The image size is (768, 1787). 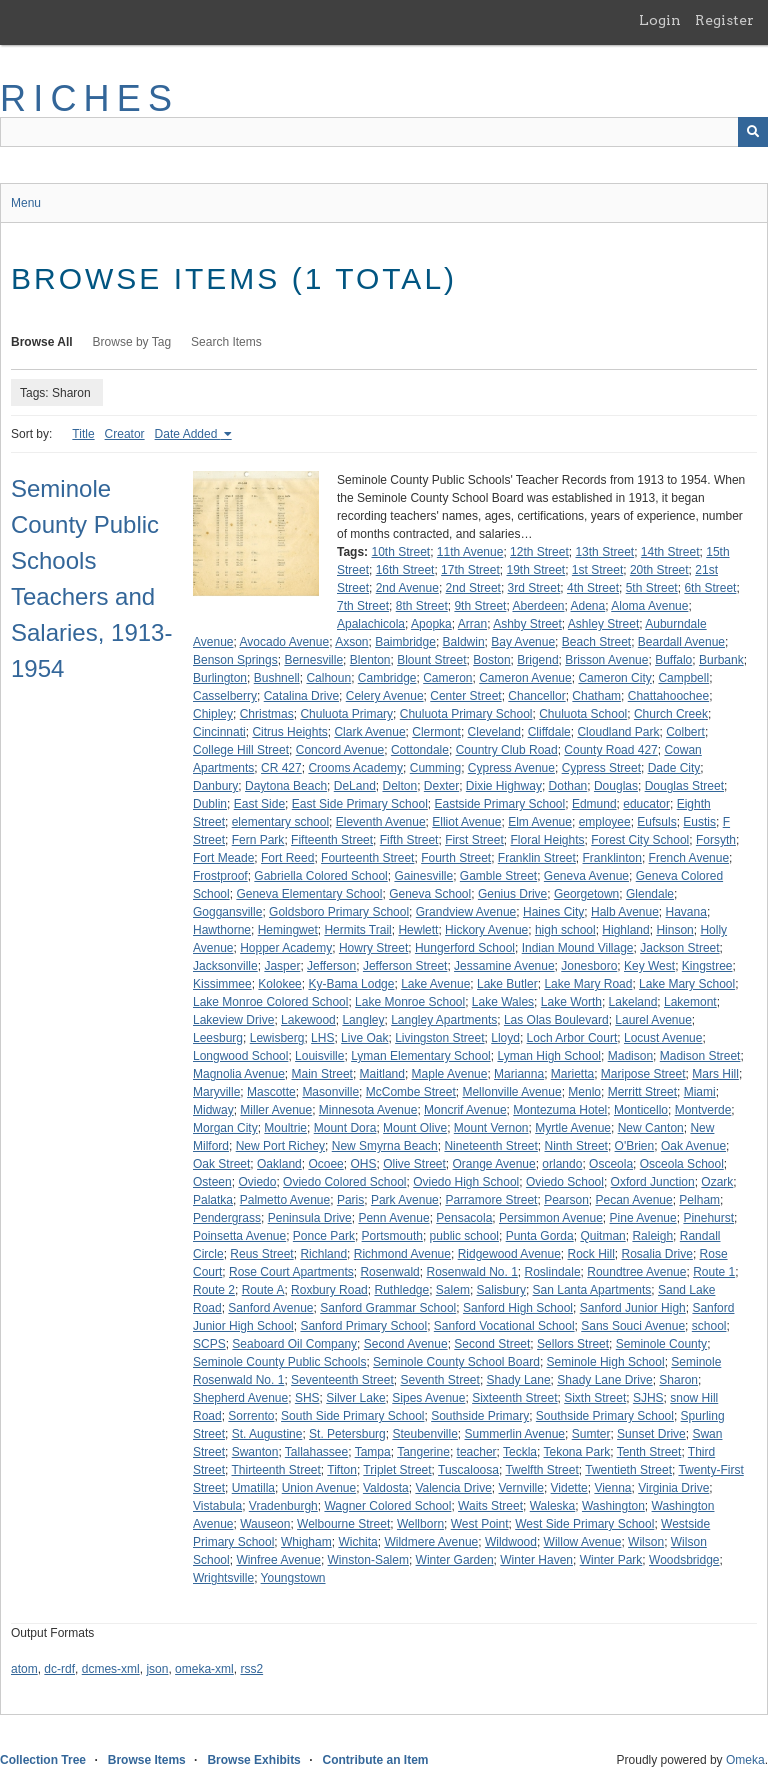 What do you see at coordinates (674, 768) in the screenshot?
I see `Dade City` at bounding box center [674, 768].